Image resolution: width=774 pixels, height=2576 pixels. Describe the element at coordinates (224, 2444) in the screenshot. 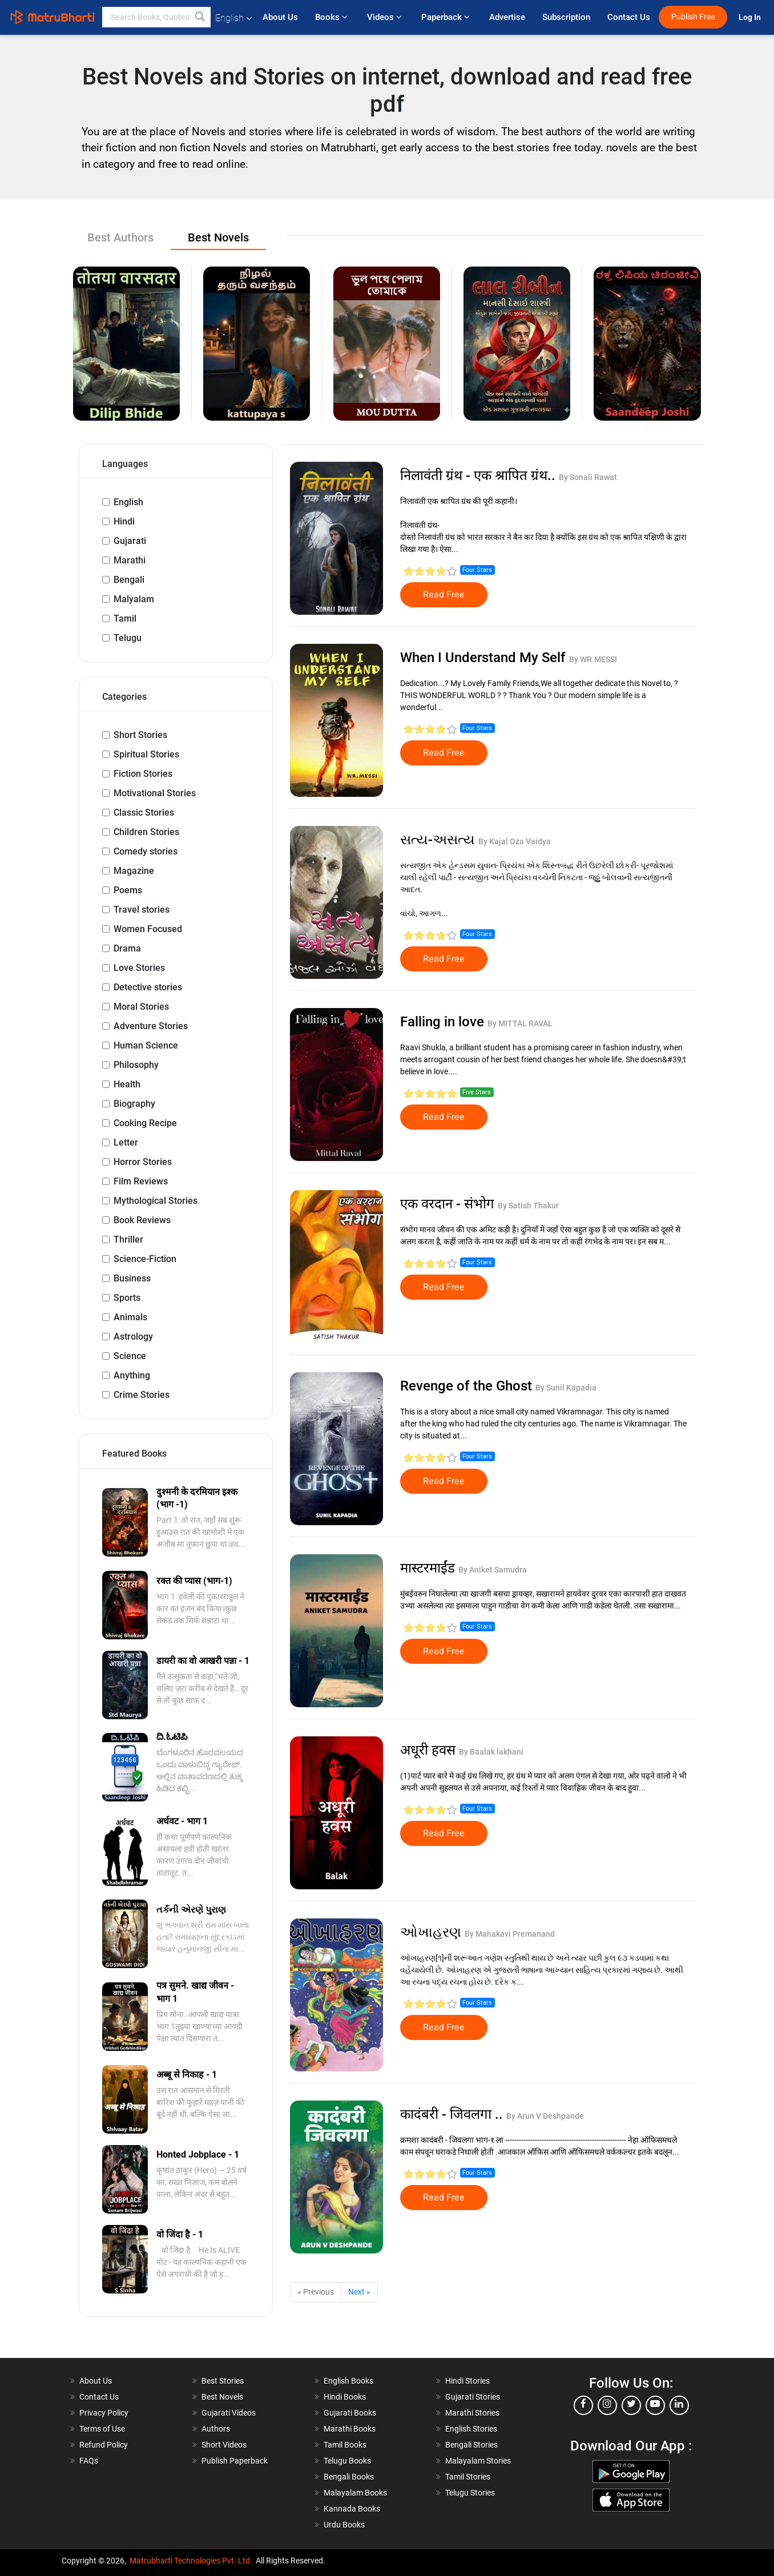

I see `Short Videos` at that location.